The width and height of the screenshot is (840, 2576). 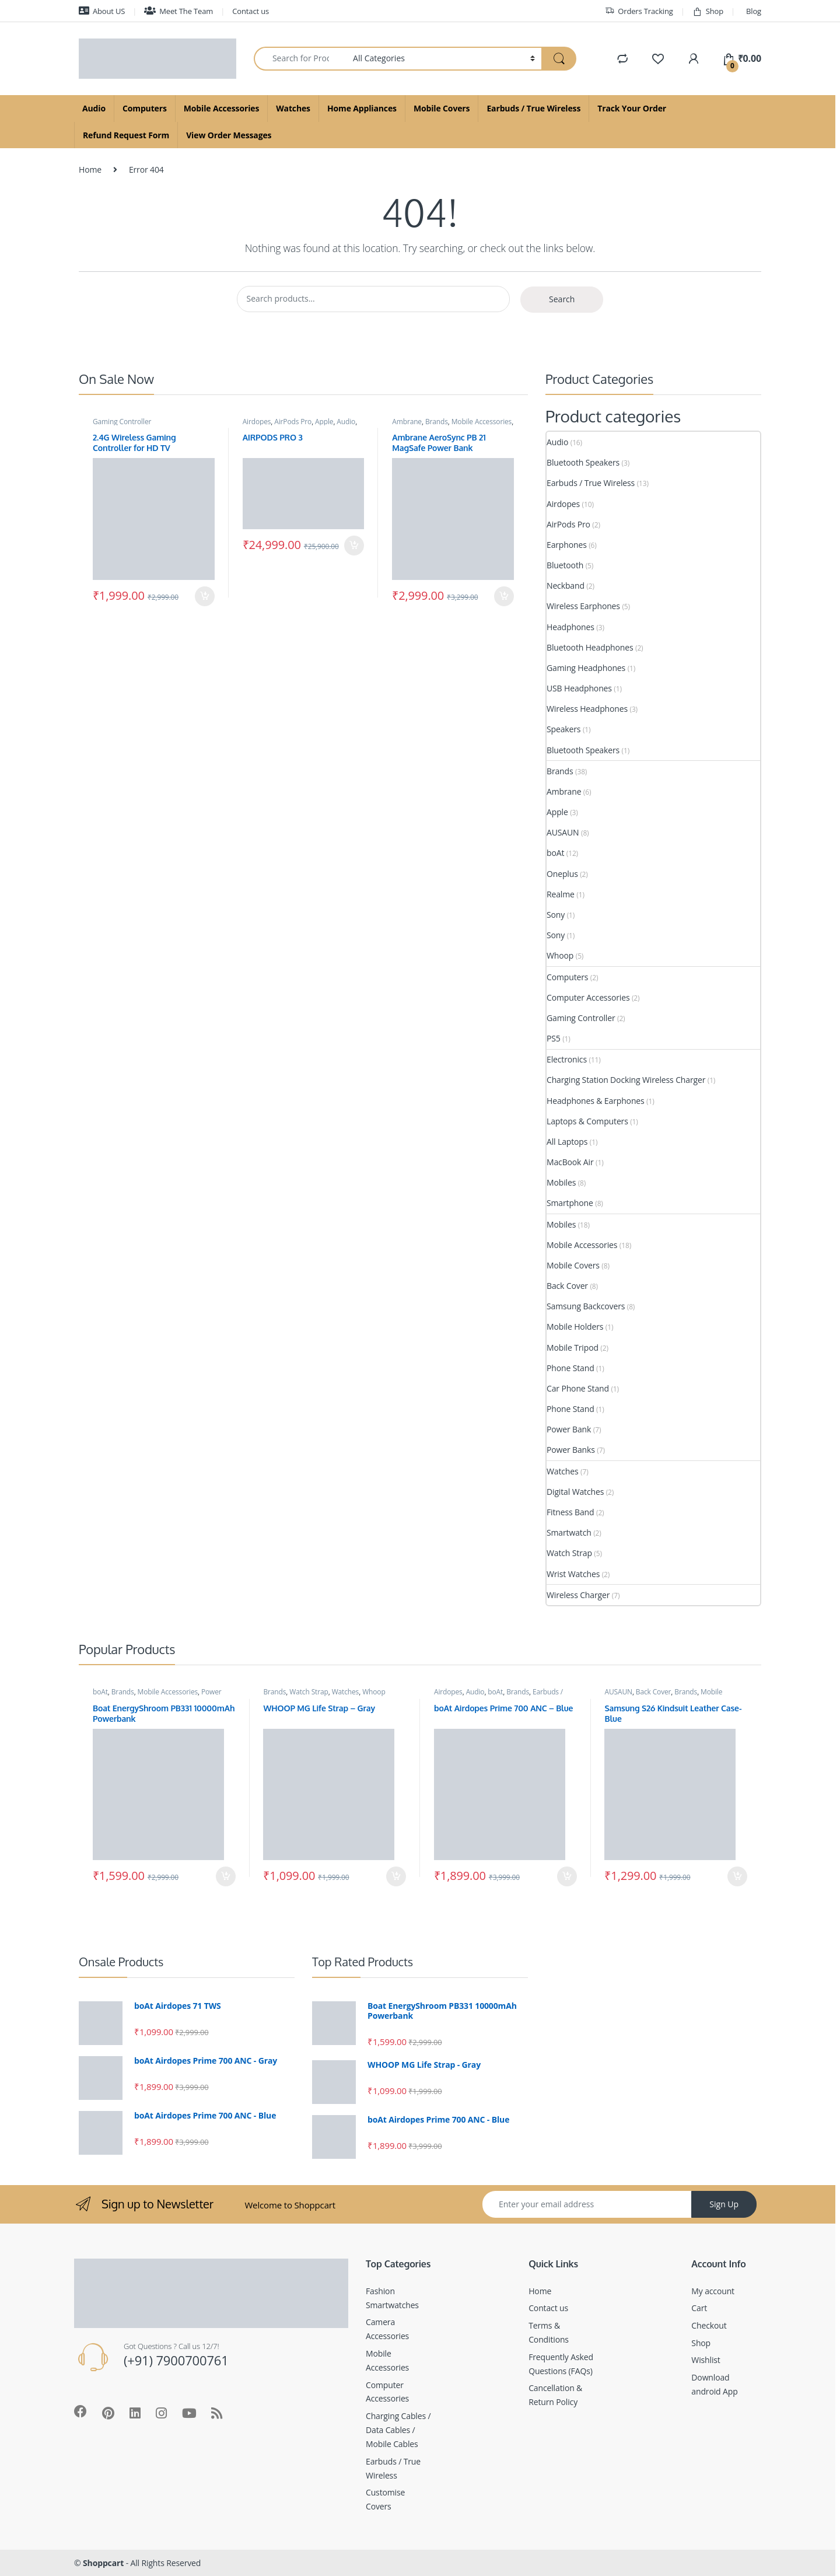 I want to click on Shoppcart, so click(x=103, y=2562).